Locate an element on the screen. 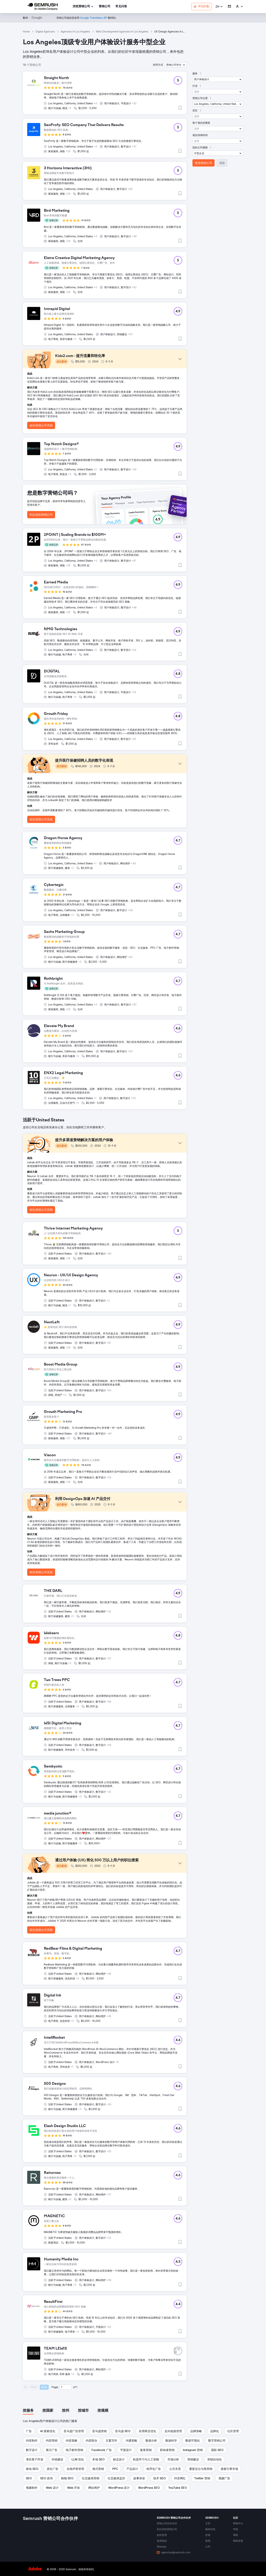 The width and height of the screenshot is (266, 2576). Page: is located at coordinates (55, 2387).